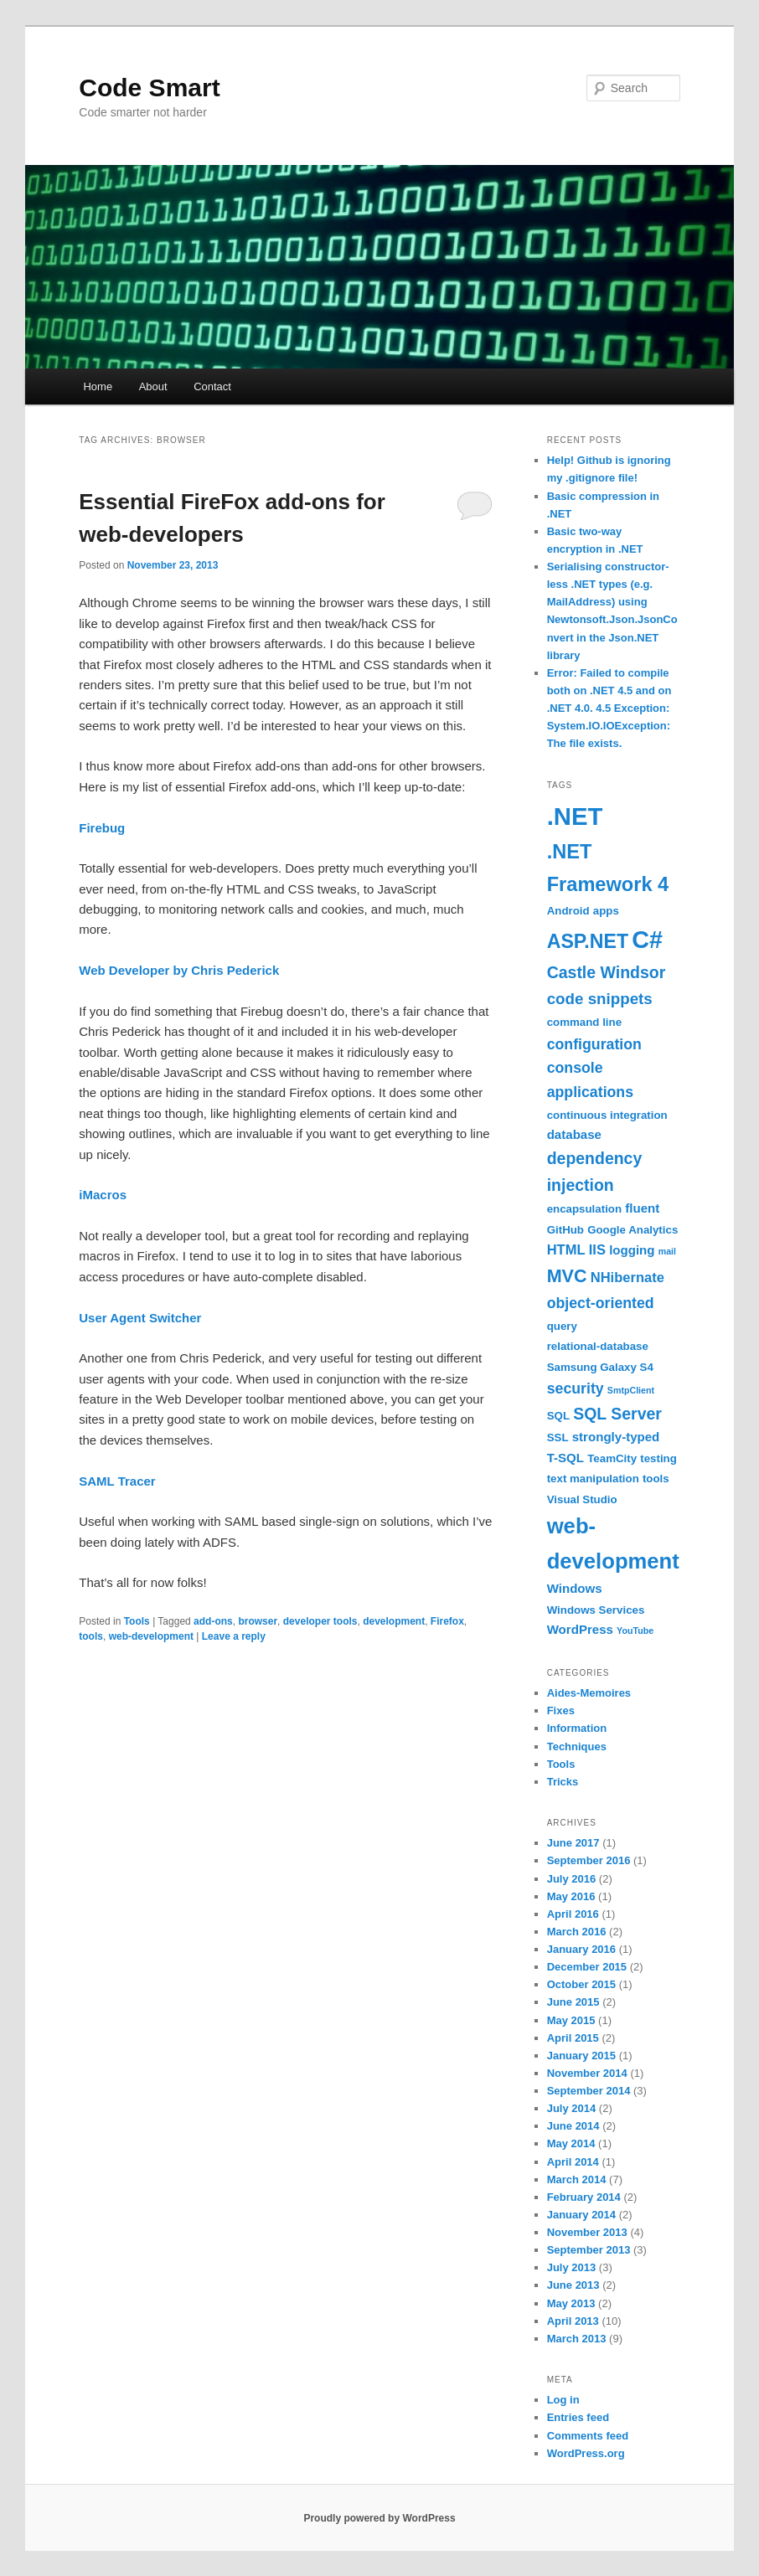 This screenshot has width=759, height=2576. What do you see at coordinates (574, 1588) in the screenshot?
I see `Windows [Windows (3 items)]` at bounding box center [574, 1588].